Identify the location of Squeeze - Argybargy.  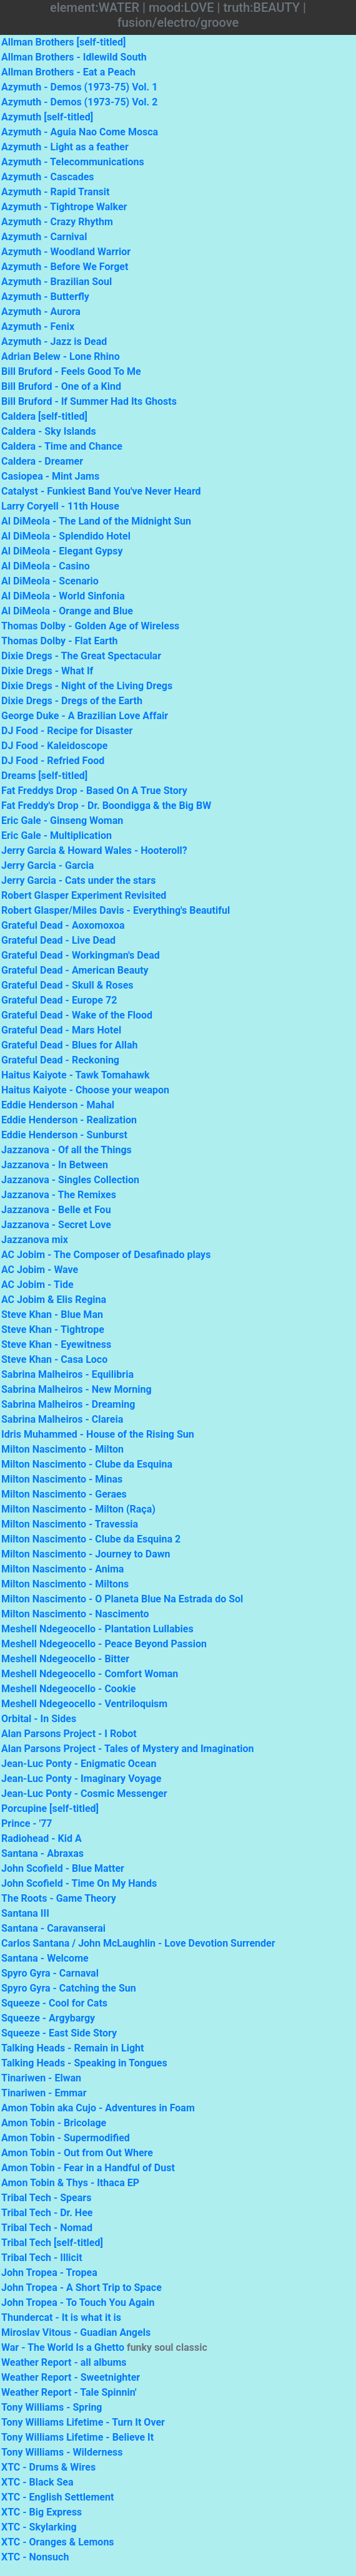
(48, 2018).